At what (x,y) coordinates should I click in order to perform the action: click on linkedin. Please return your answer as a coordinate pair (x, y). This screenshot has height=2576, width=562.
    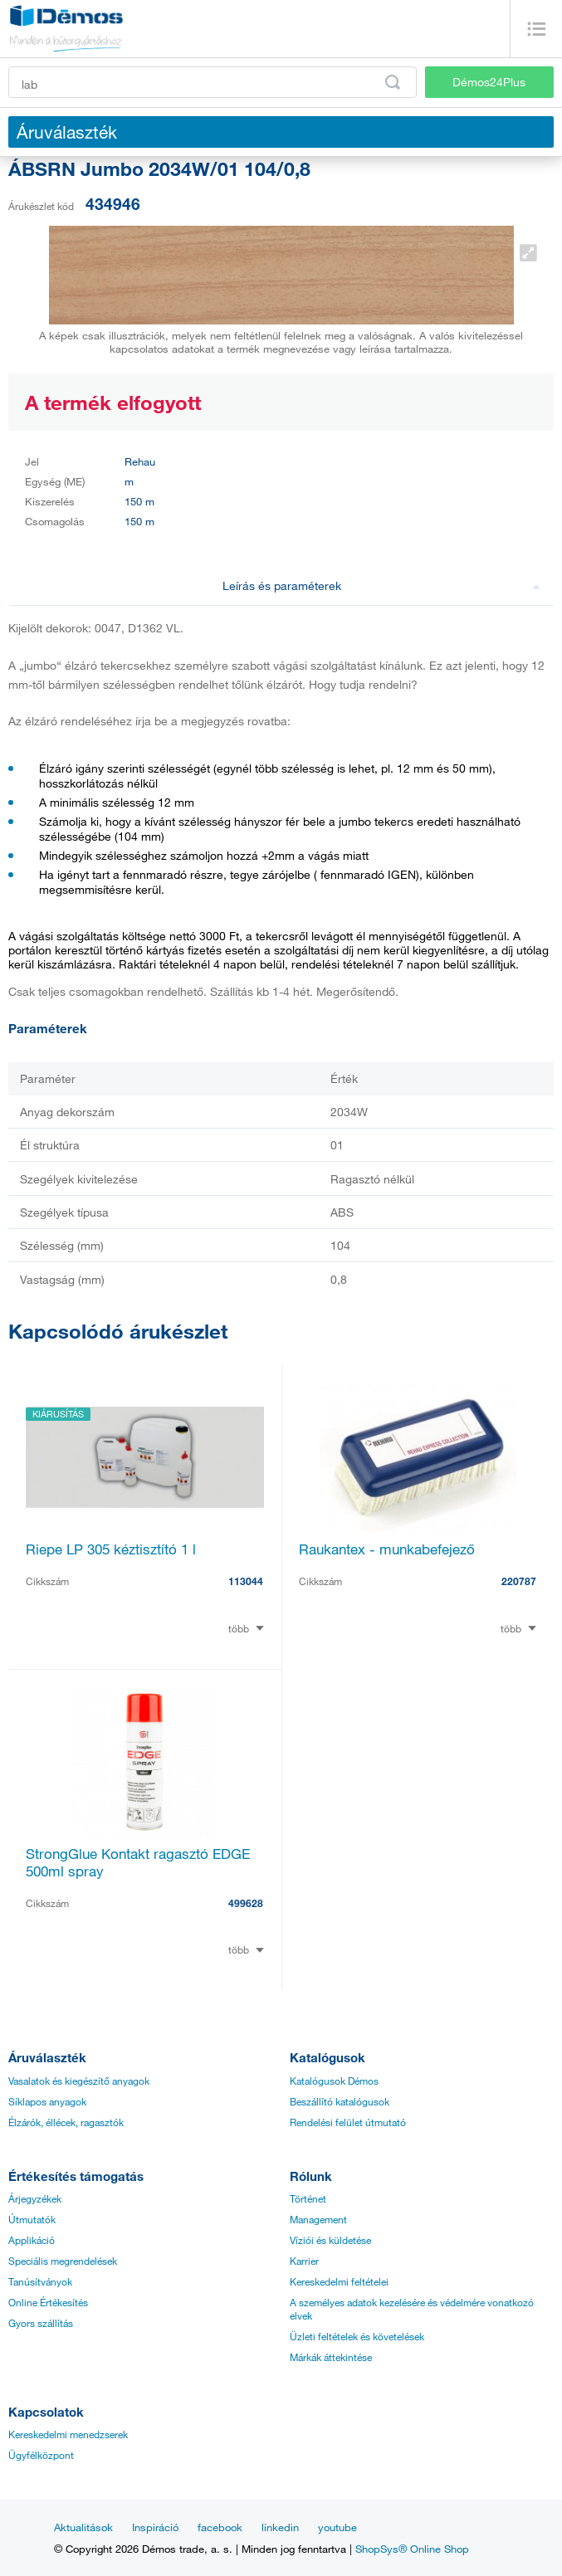
    Looking at the image, I should click on (280, 2527).